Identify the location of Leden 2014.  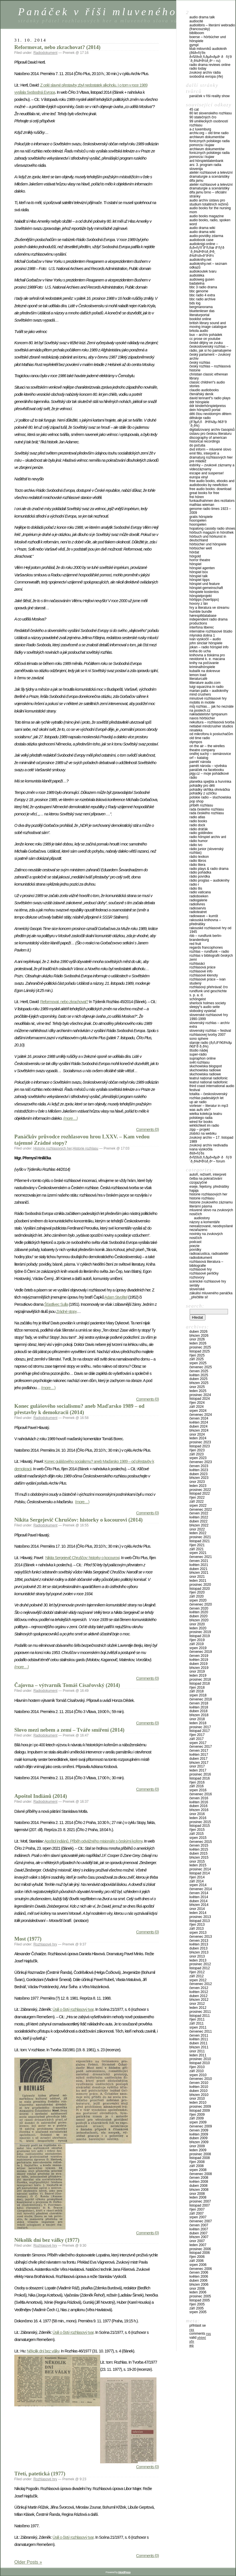
(197, 1913).